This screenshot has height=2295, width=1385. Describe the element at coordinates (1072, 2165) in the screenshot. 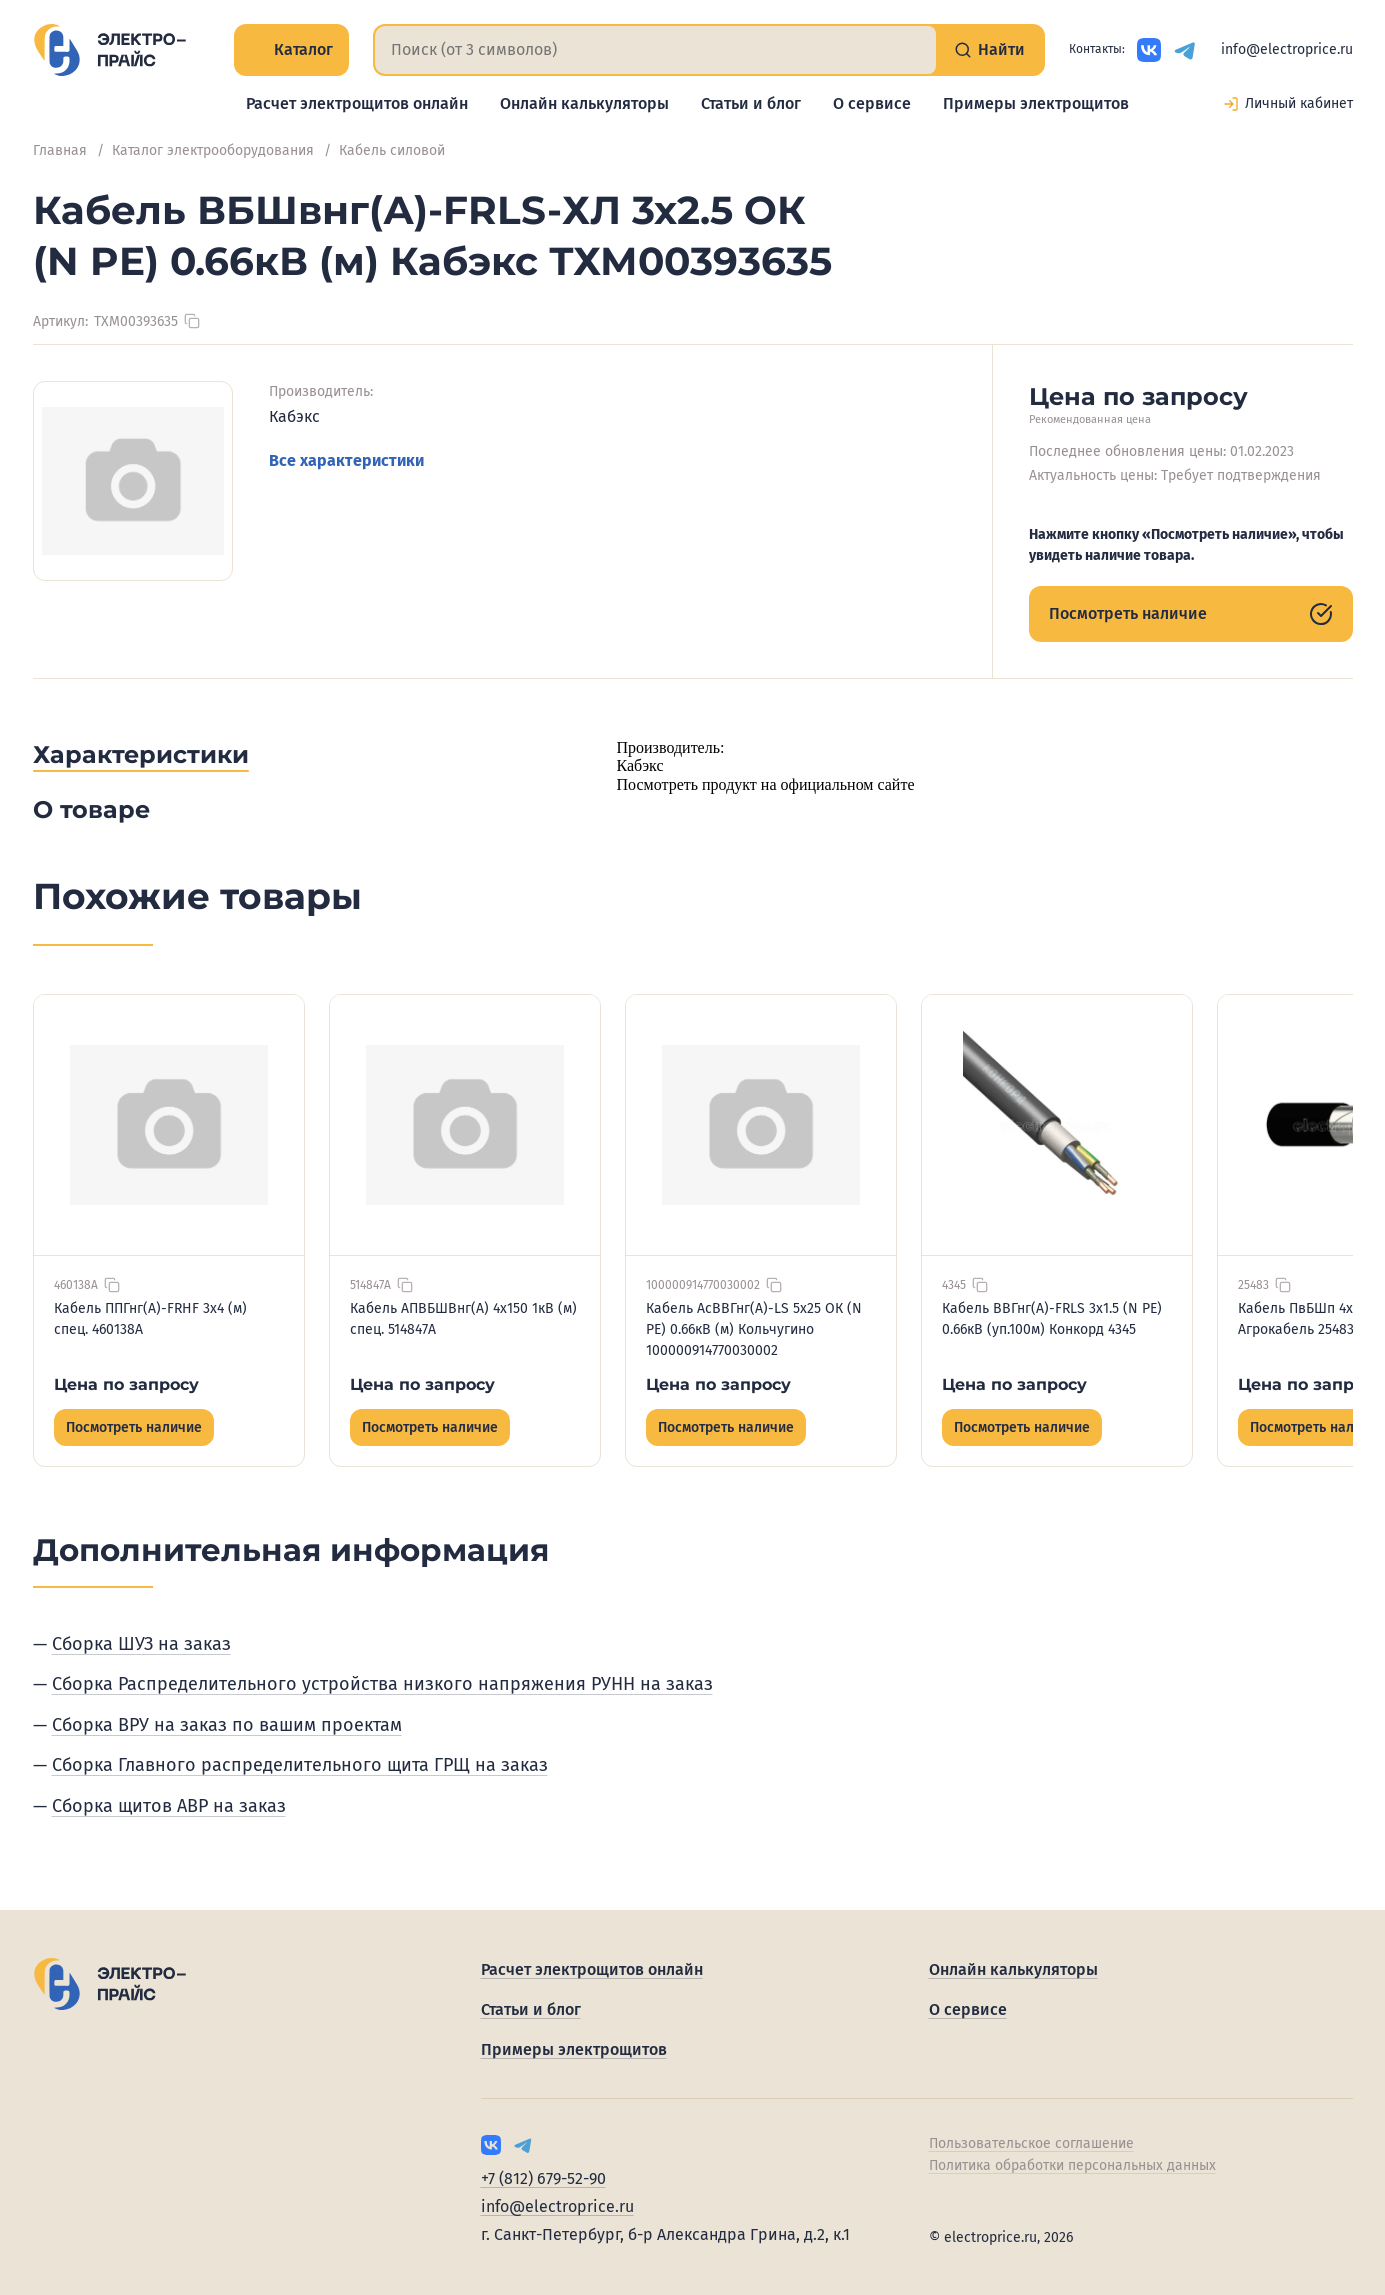

I see `Политика обработки персональных данных` at that location.